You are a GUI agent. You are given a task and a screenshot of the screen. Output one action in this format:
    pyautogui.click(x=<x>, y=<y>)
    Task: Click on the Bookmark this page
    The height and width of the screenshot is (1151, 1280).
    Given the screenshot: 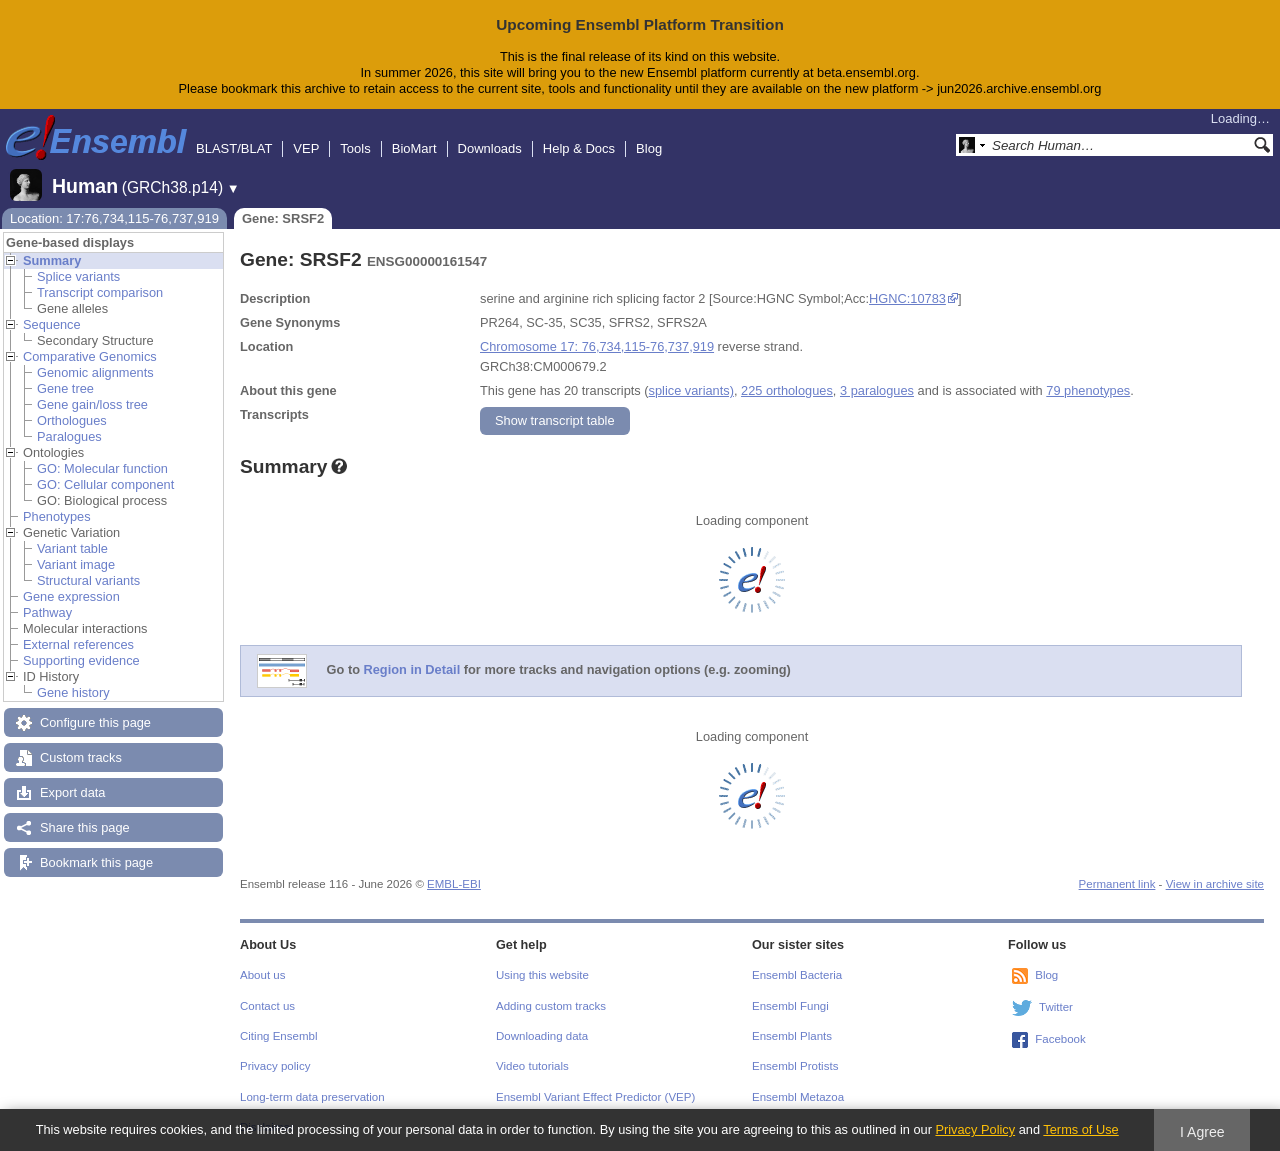 What is the action you would take?
    pyautogui.click(x=96, y=862)
    